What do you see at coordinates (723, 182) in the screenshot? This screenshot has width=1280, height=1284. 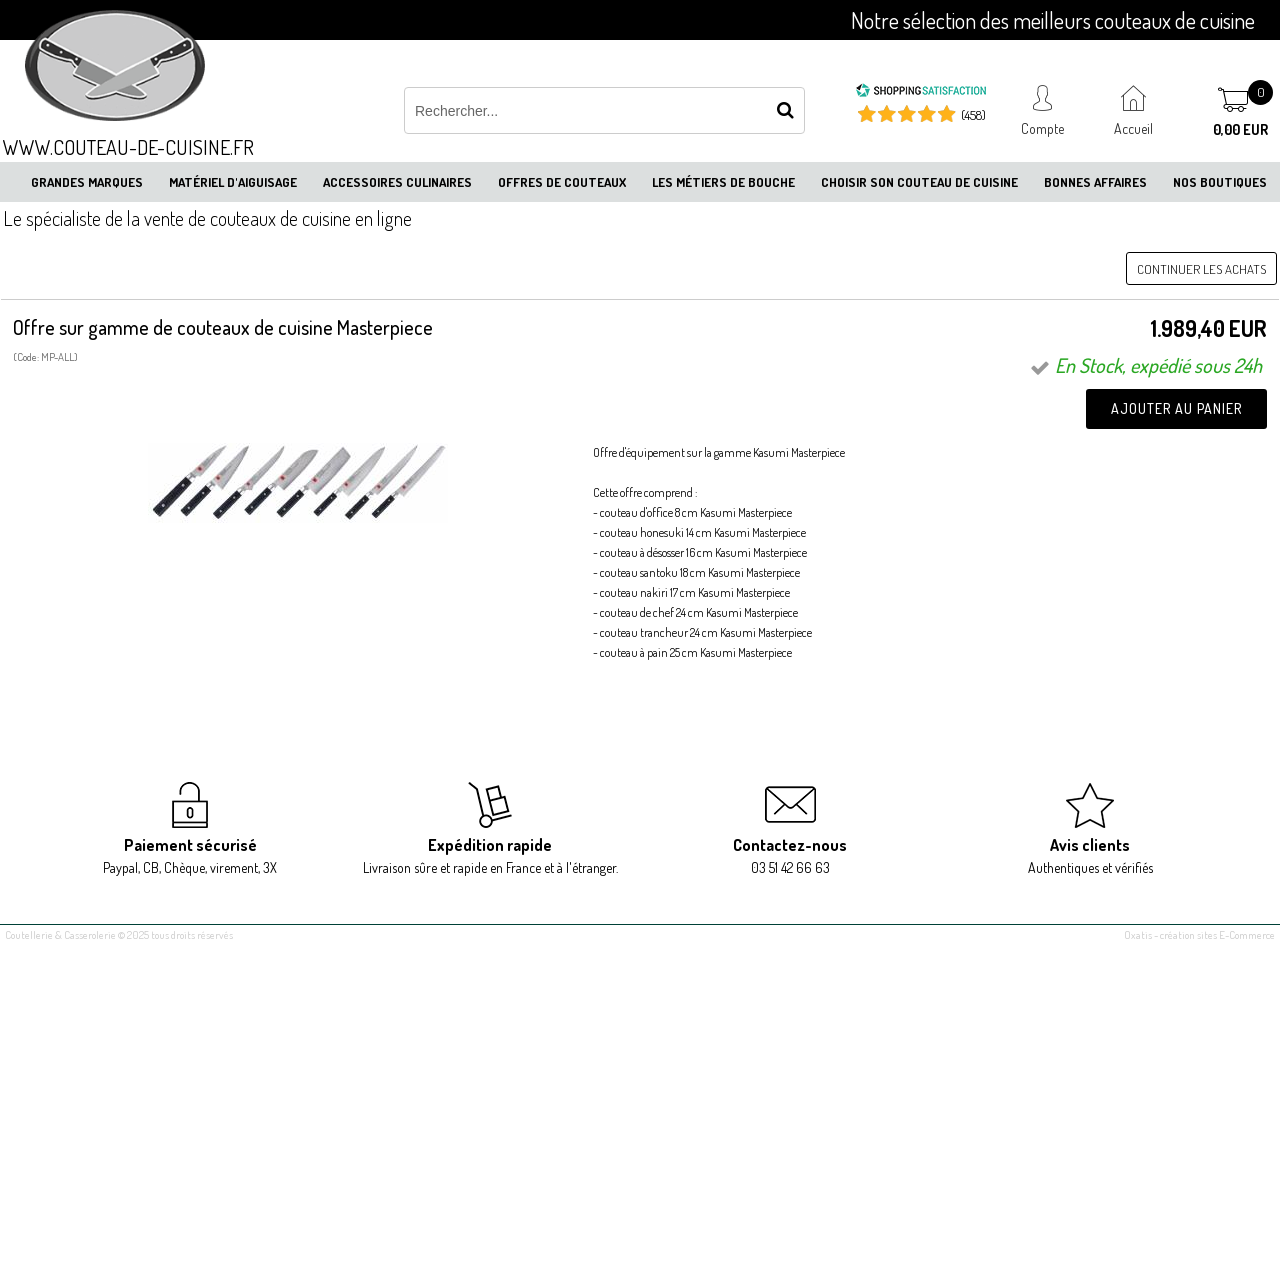 I see `Les métiers de bouche` at bounding box center [723, 182].